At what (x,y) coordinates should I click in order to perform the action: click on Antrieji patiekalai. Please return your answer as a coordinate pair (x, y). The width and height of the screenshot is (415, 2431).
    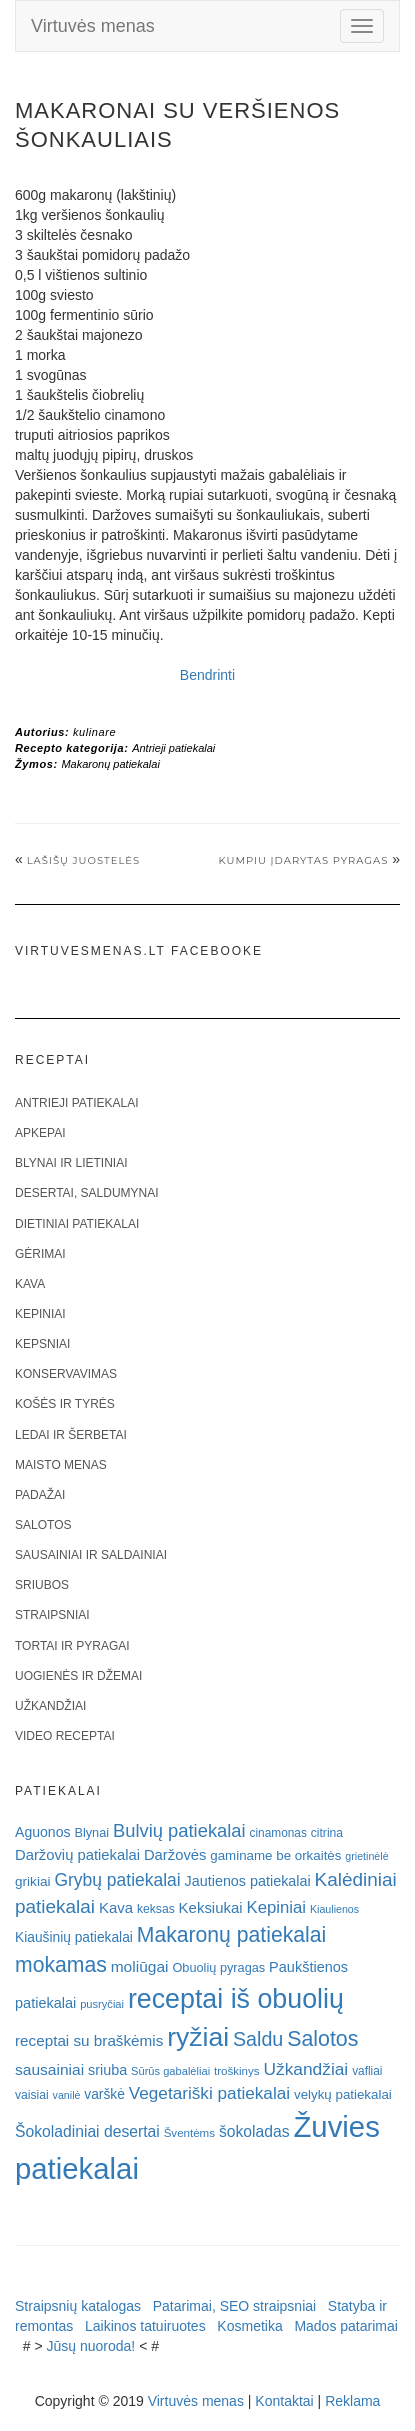
    Looking at the image, I should click on (173, 748).